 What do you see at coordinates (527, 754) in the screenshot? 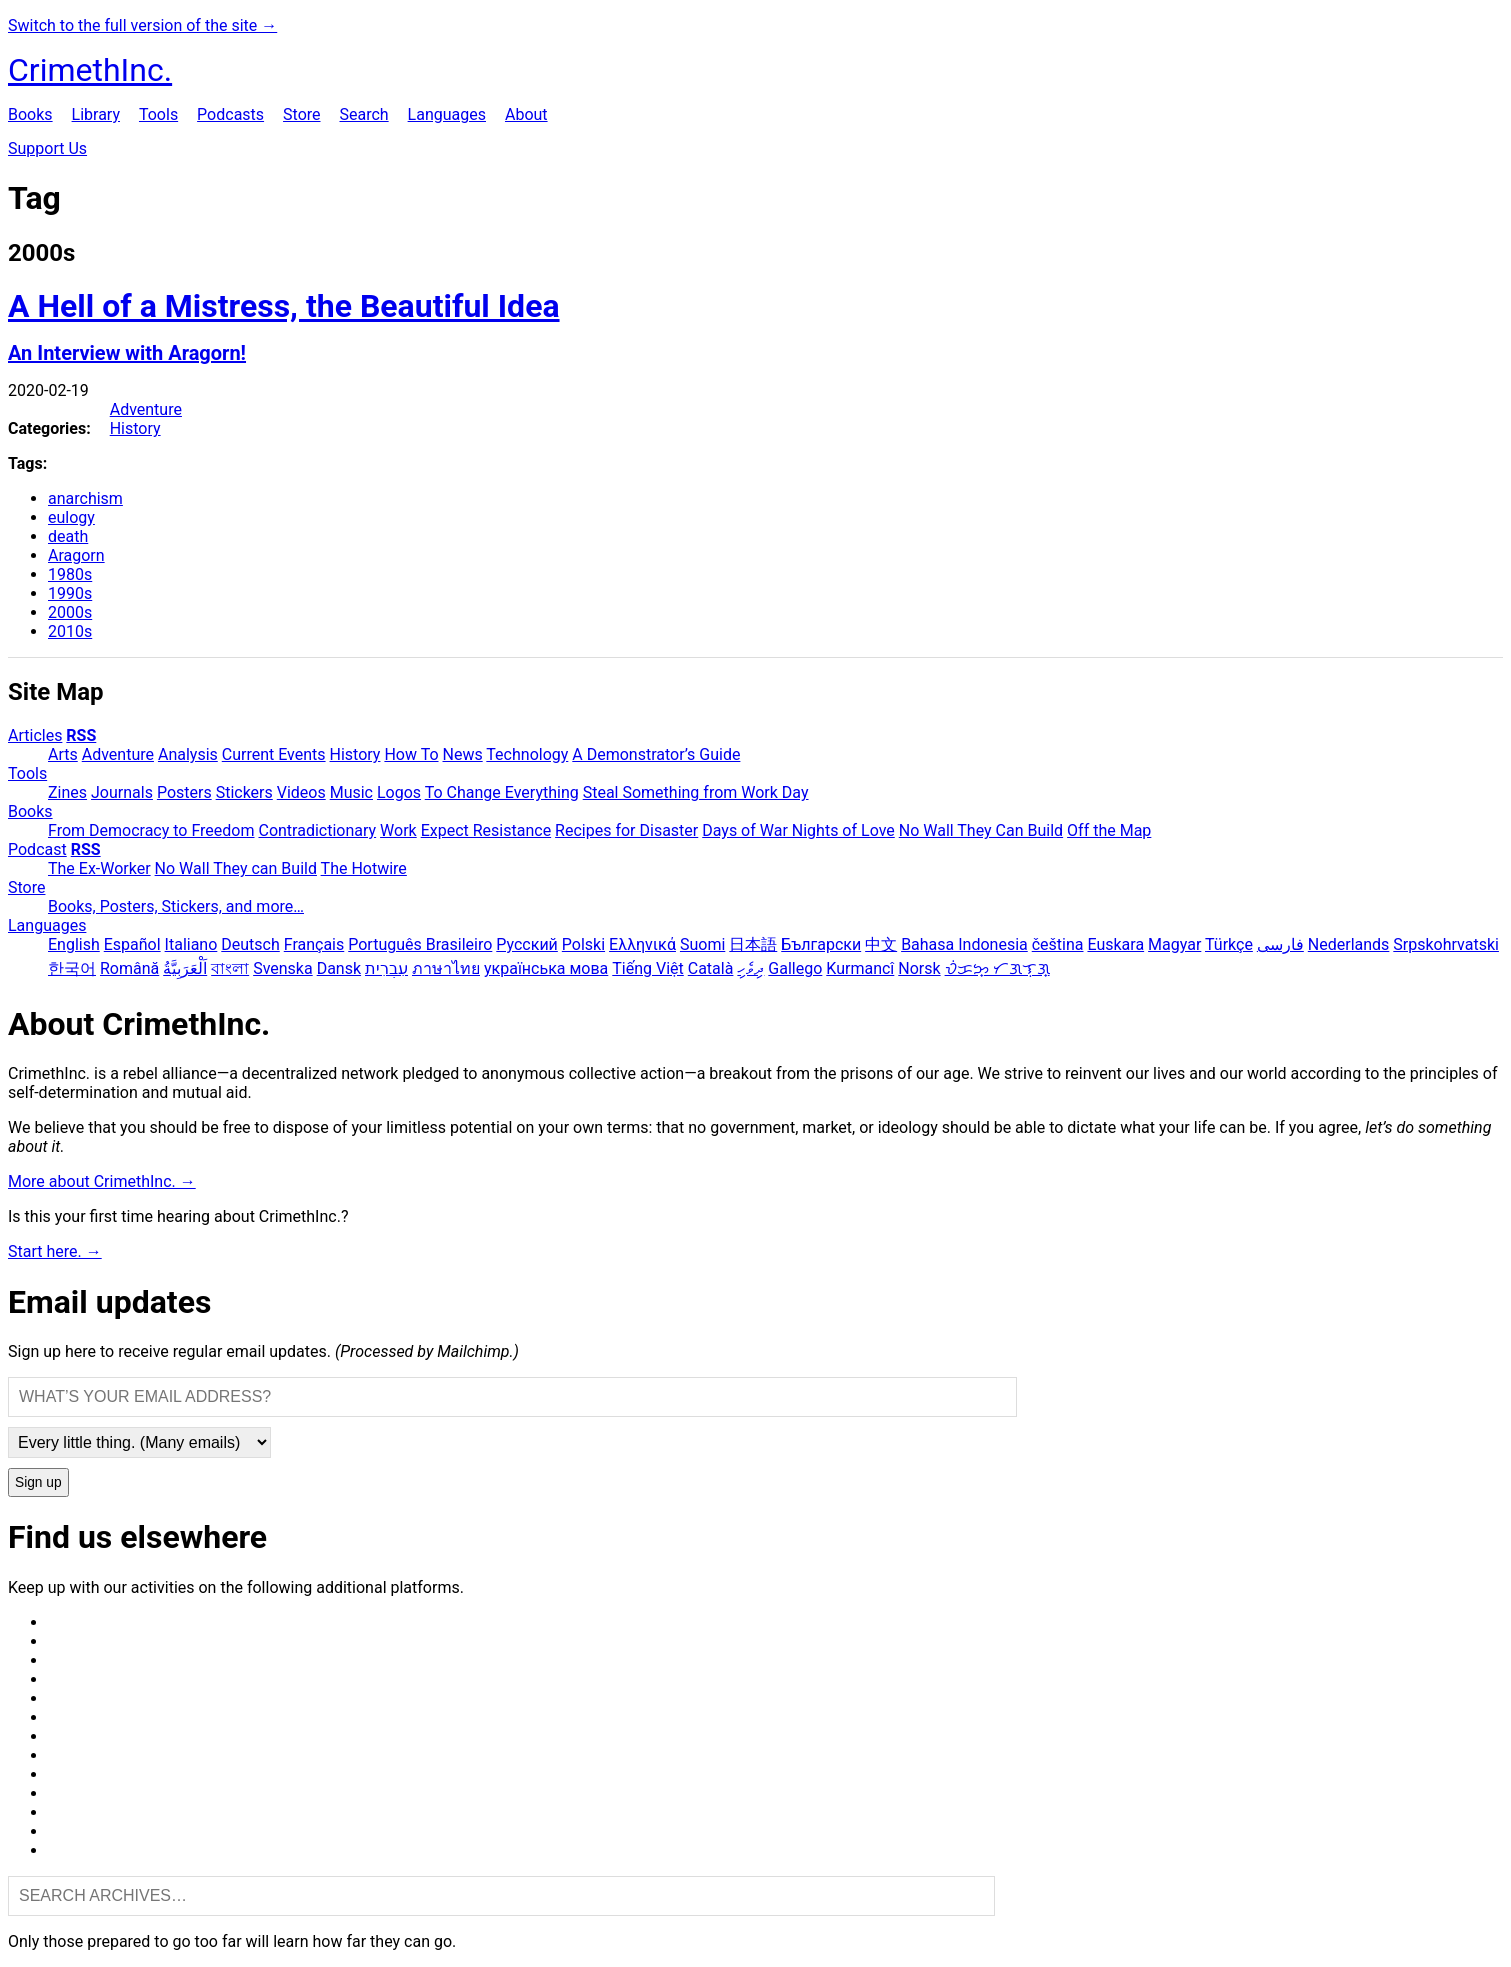
I see `Technology` at bounding box center [527, 754].